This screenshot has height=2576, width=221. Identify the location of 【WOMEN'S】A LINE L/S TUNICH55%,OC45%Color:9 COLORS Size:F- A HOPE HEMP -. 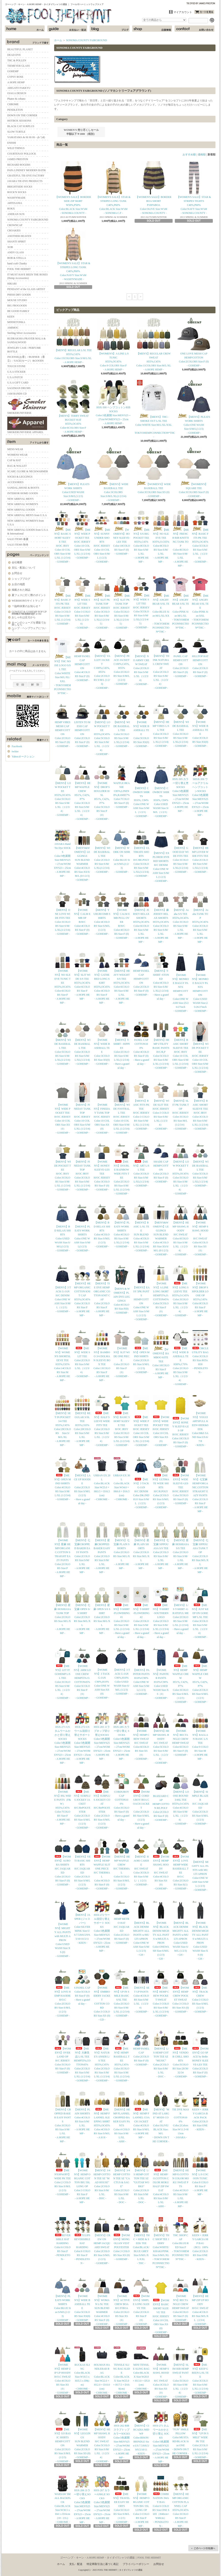
(113, 344).